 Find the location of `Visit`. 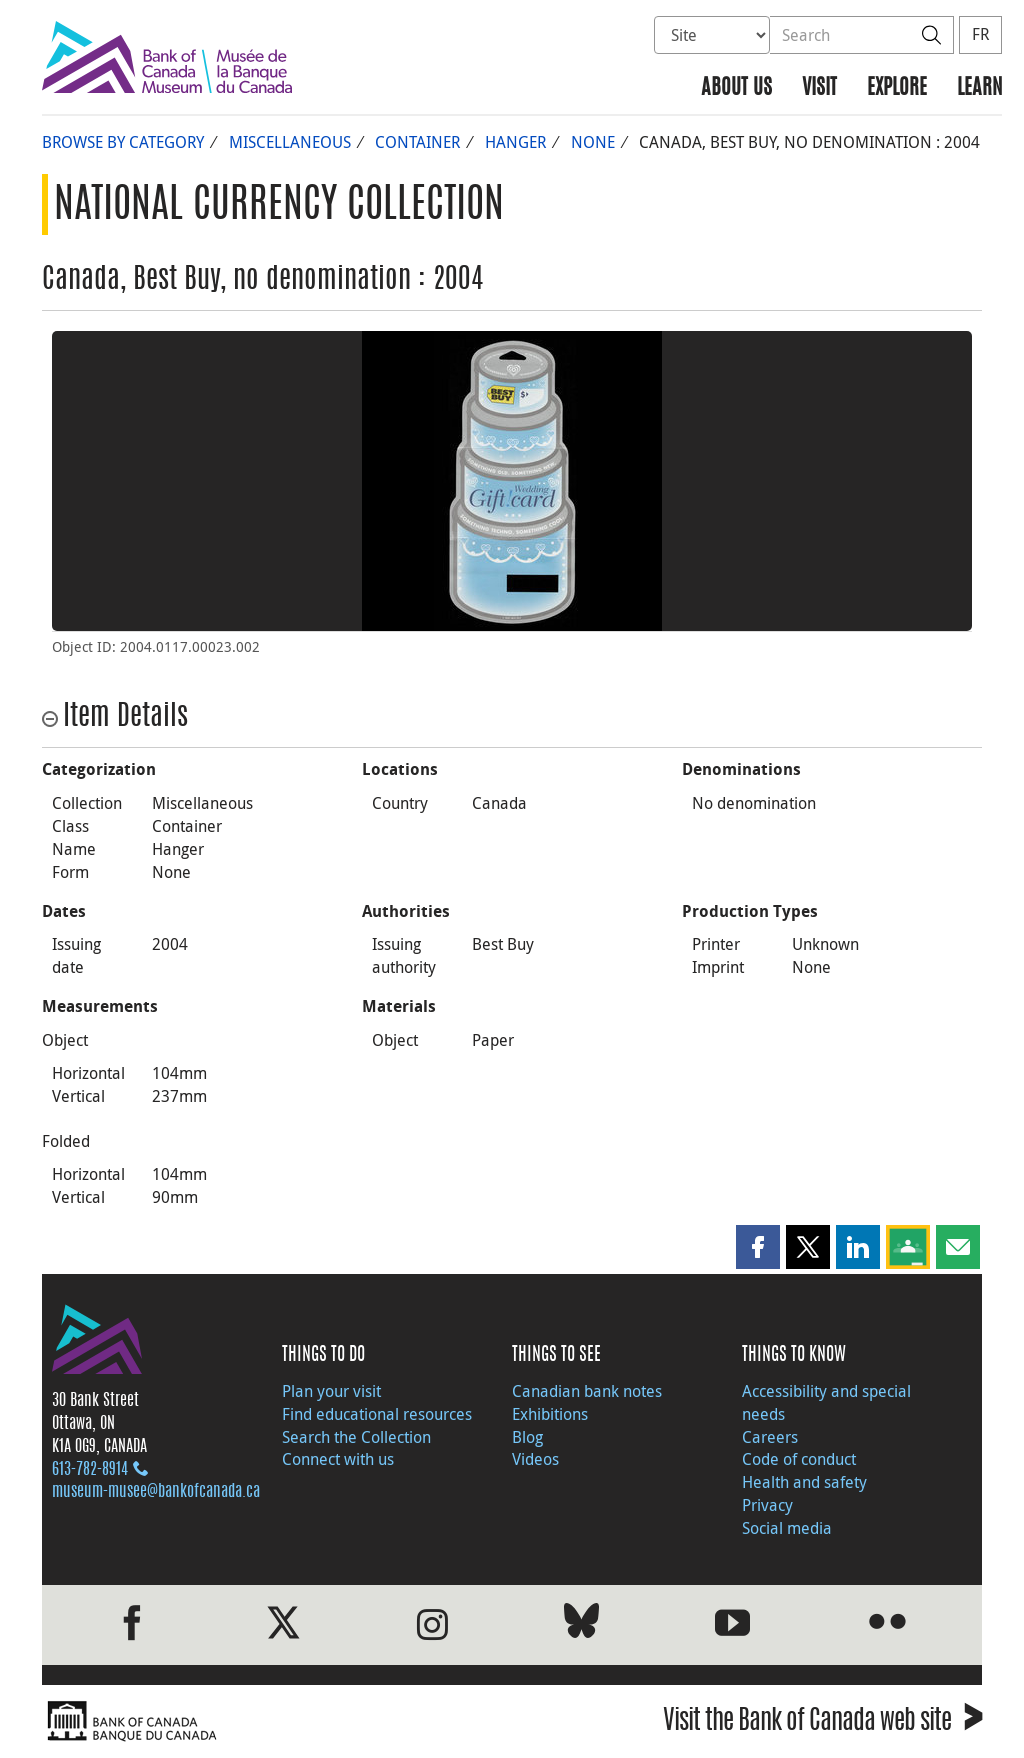

Visit is located at coordinates (819, 88).